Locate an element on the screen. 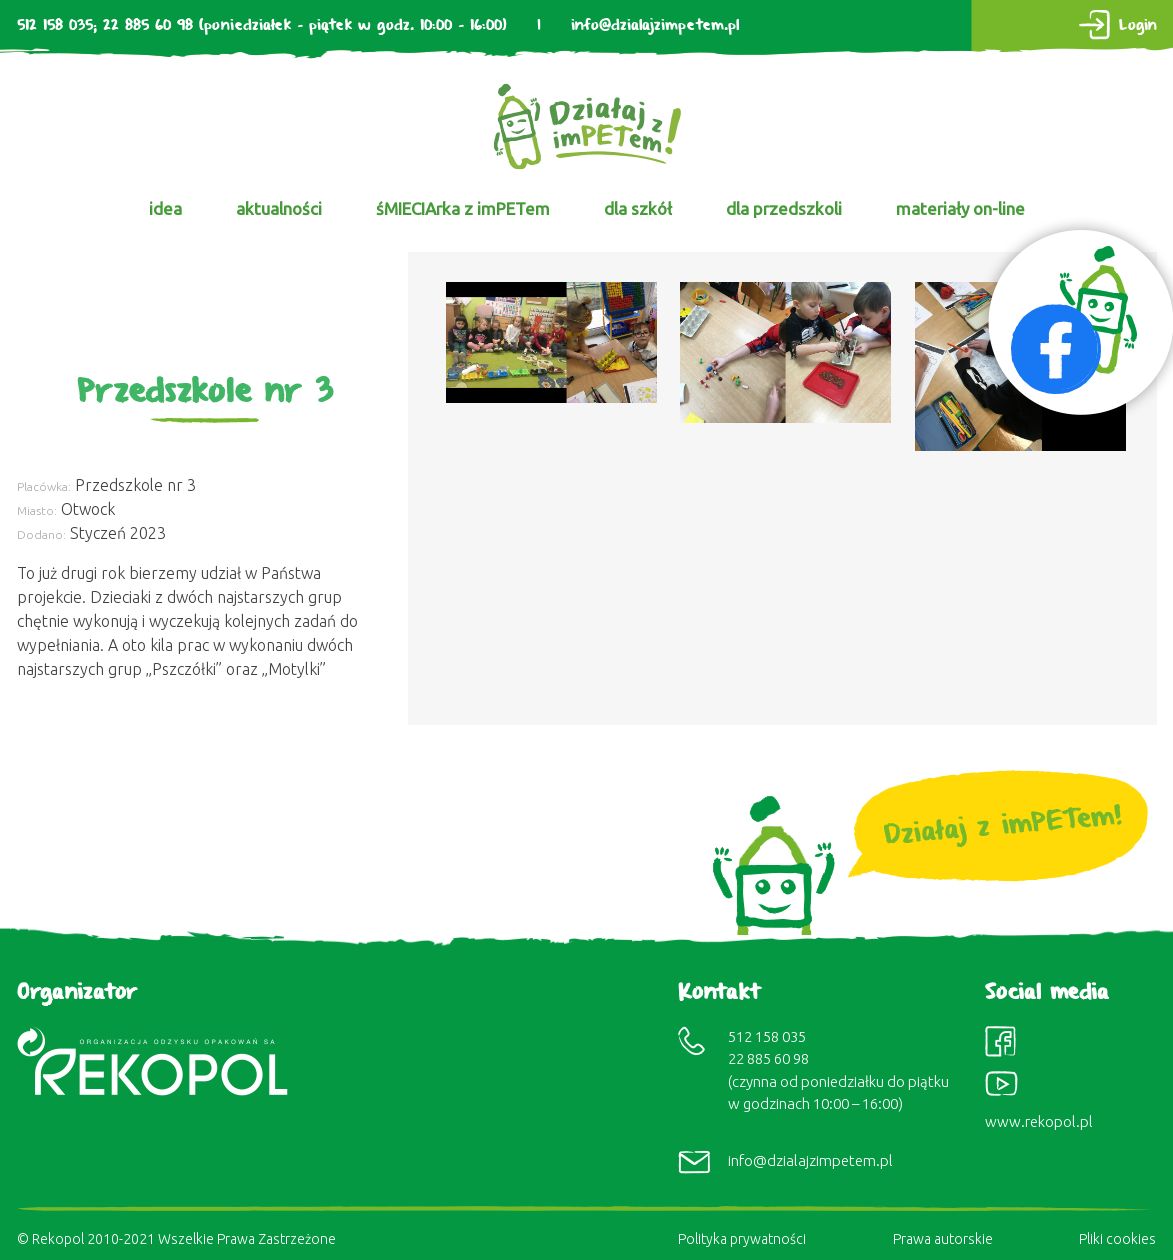 The width and height of the screenshot is (1173, 1260). aktualności is located at coordinates (279, 208).